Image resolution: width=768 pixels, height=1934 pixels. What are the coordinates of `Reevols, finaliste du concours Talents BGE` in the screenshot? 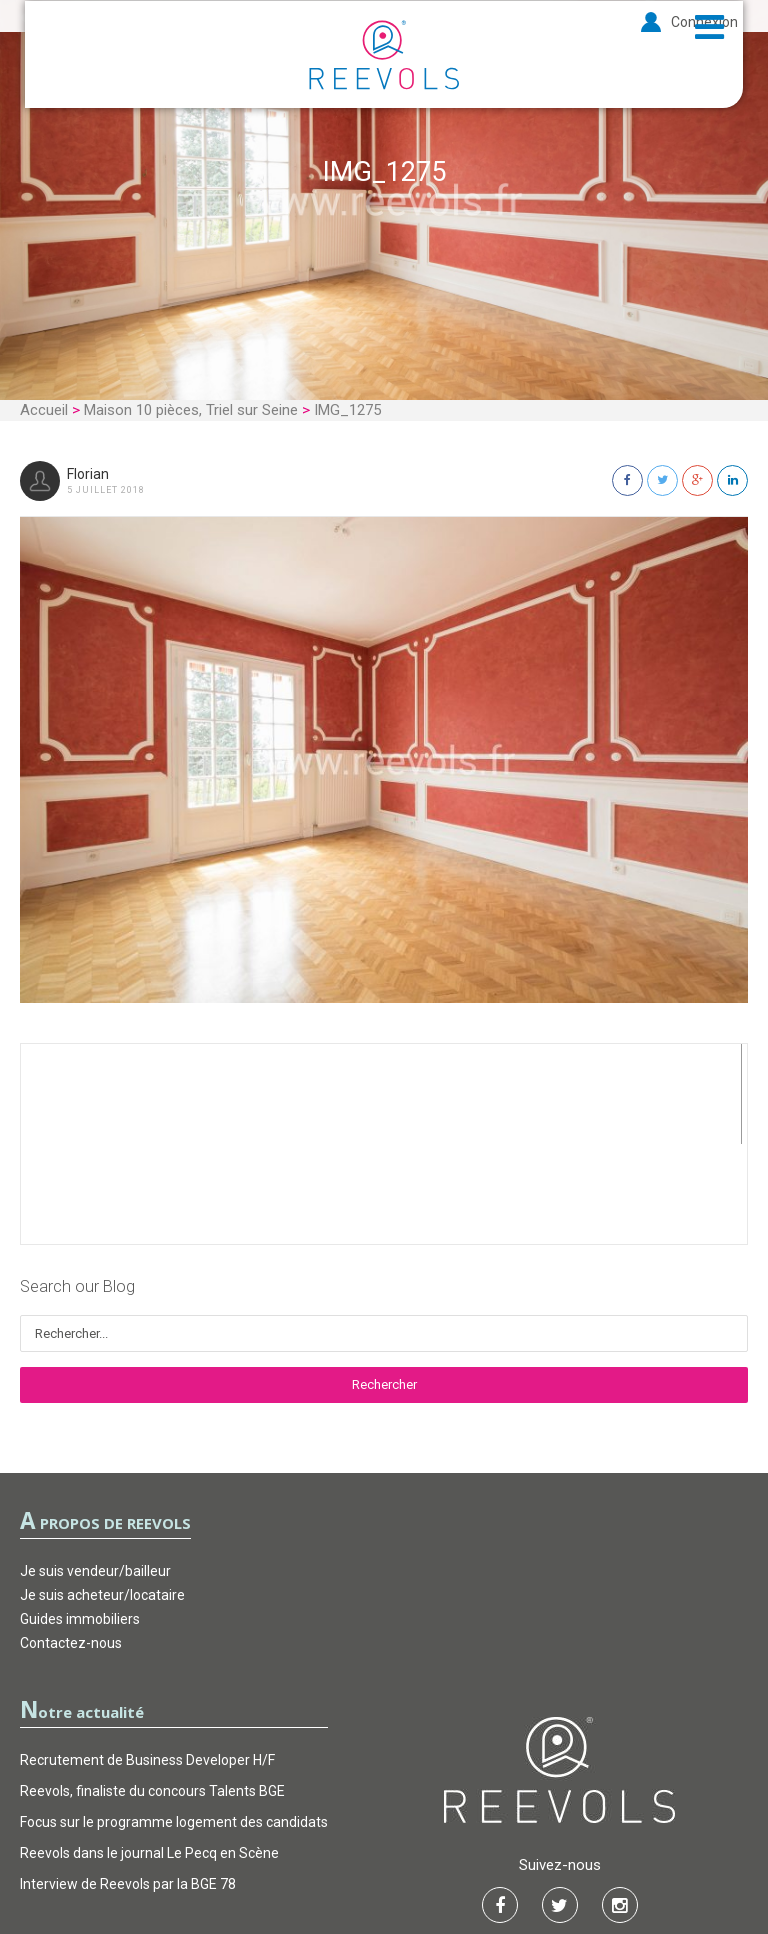 It's located at (152, 1691).